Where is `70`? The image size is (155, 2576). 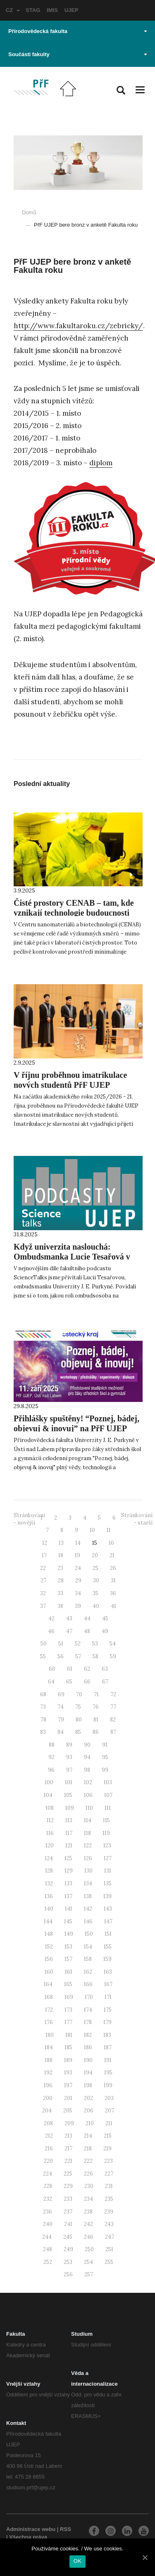
70 is located at coordinates (79, 1694).